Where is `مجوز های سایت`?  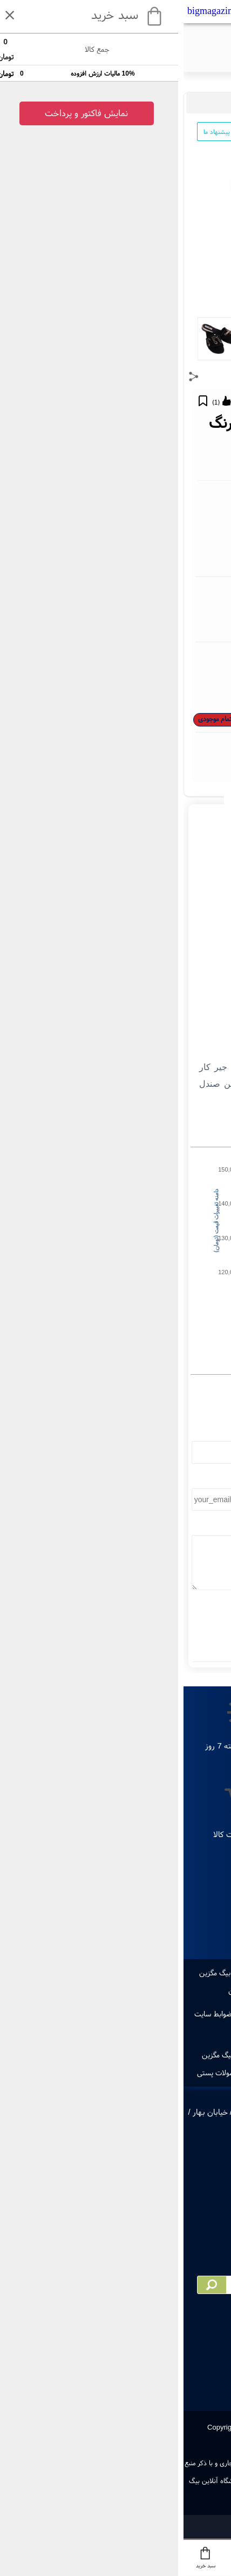
مجوز های سایت is located at coordinates (147, 2031).